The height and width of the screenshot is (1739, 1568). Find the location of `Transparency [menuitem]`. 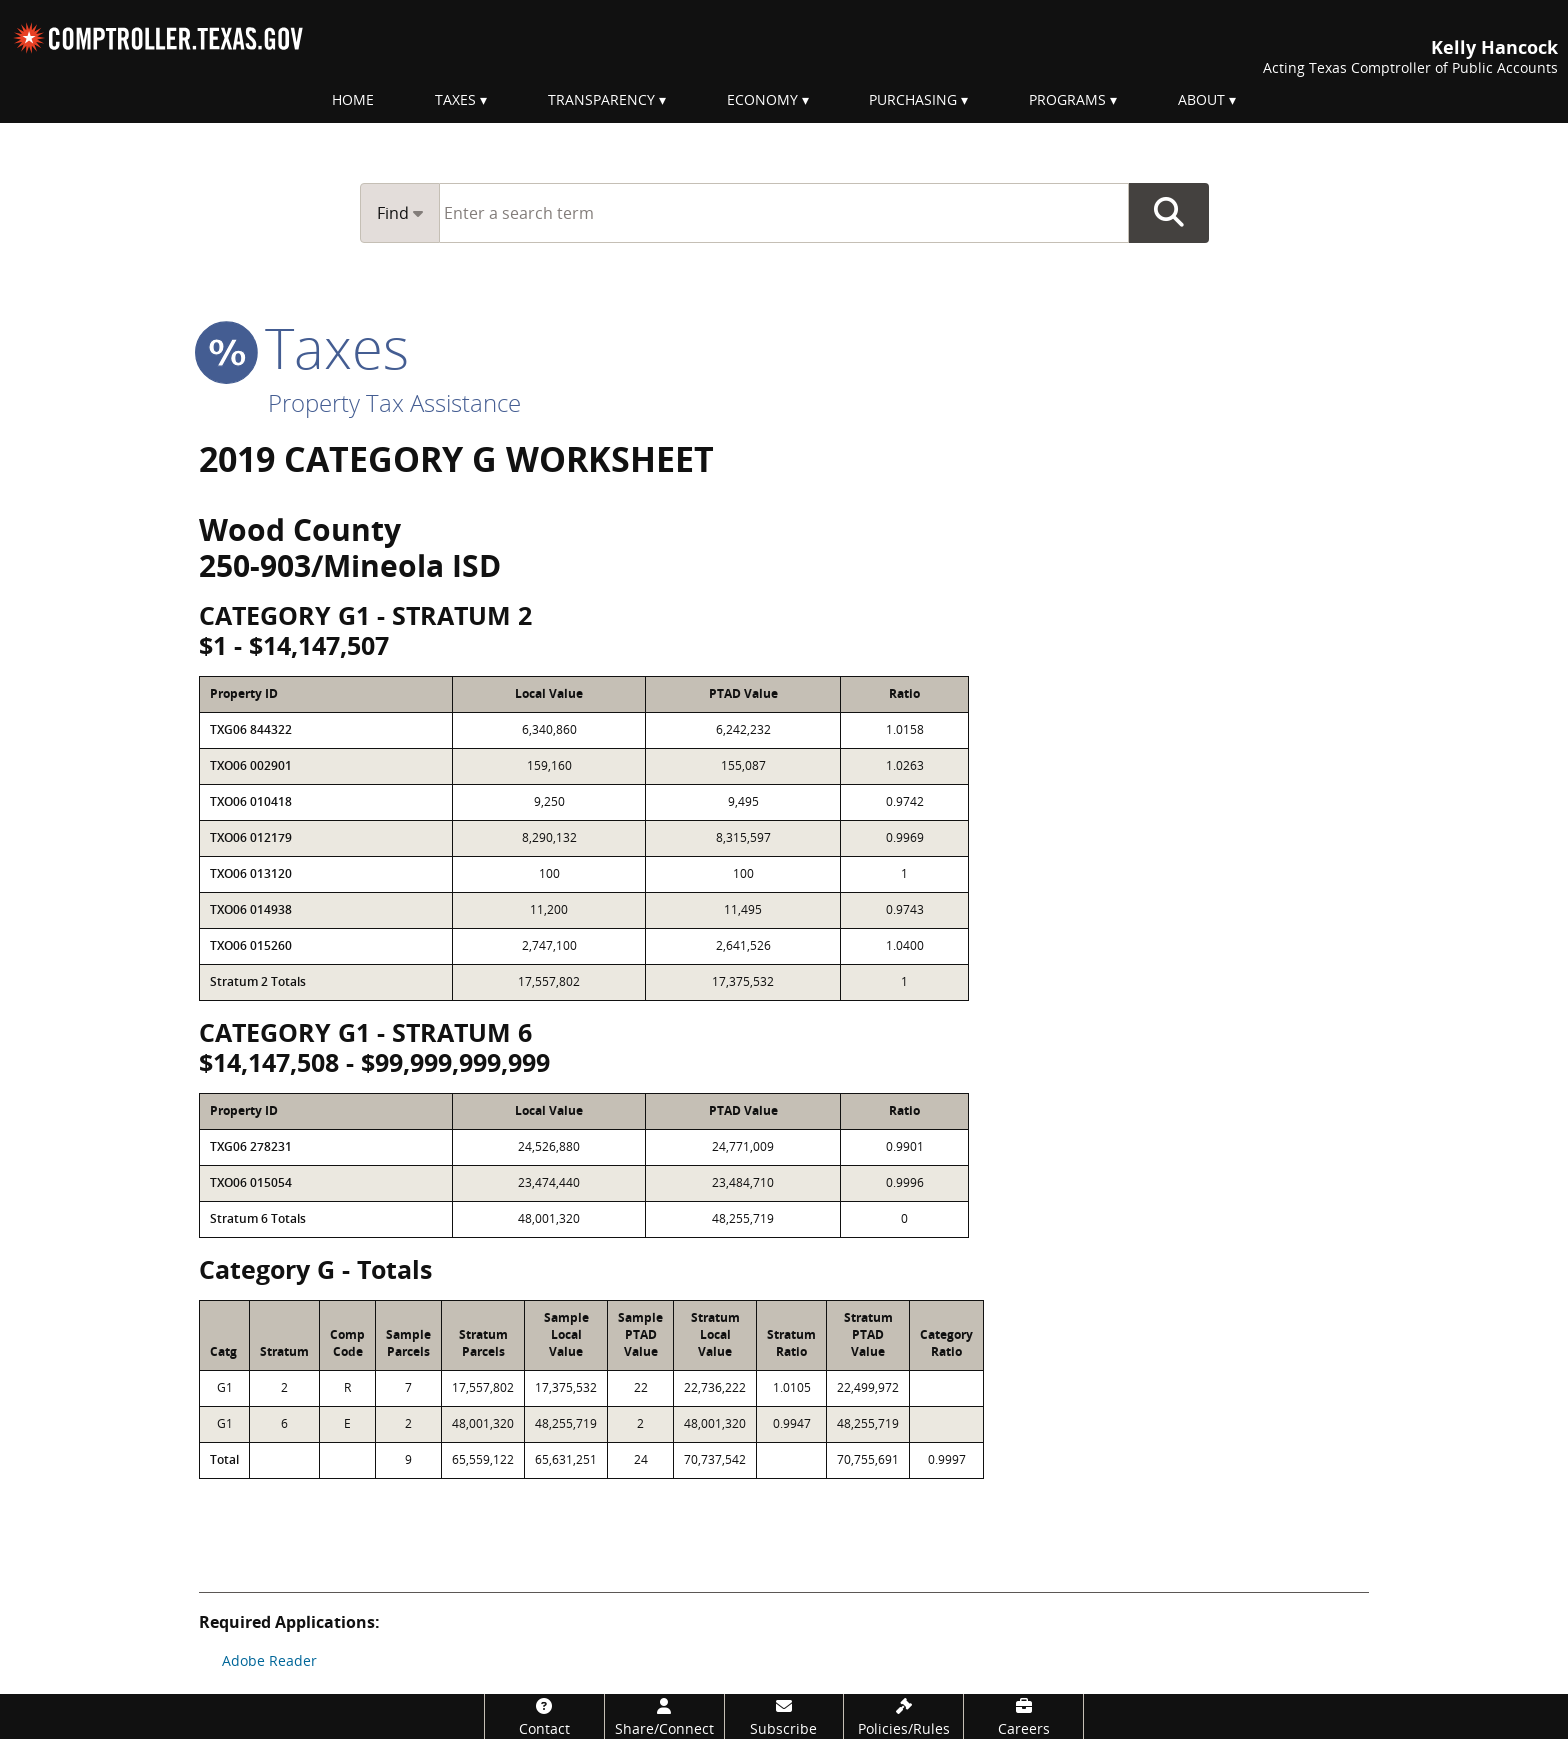

Transparency [menuitem] is located at coordinates (601, 99).